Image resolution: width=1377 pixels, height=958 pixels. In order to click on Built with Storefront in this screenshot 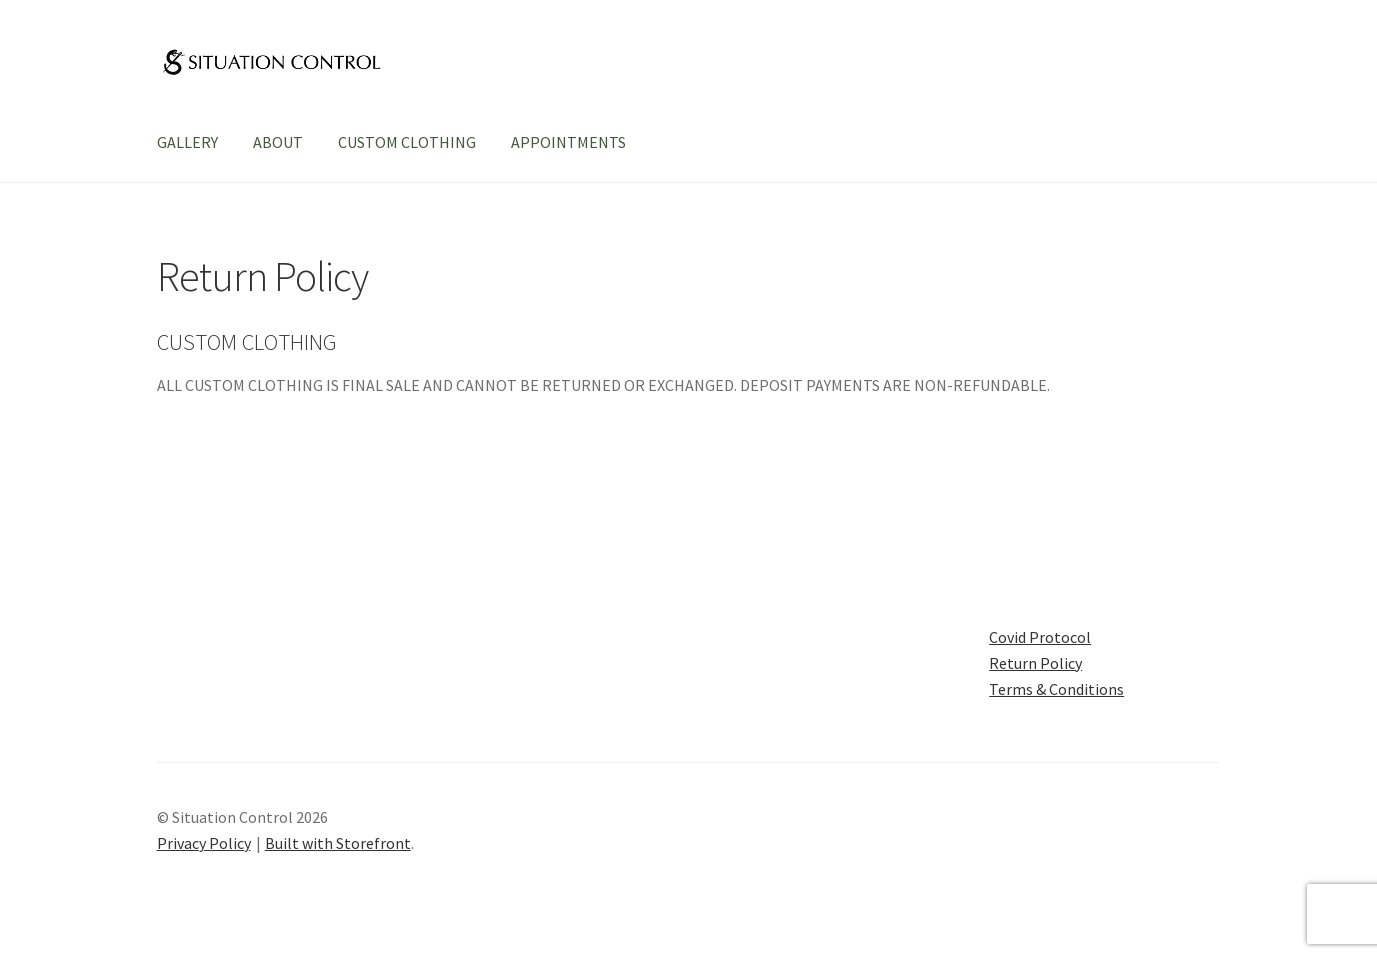, I will do `click(338, 843)`.